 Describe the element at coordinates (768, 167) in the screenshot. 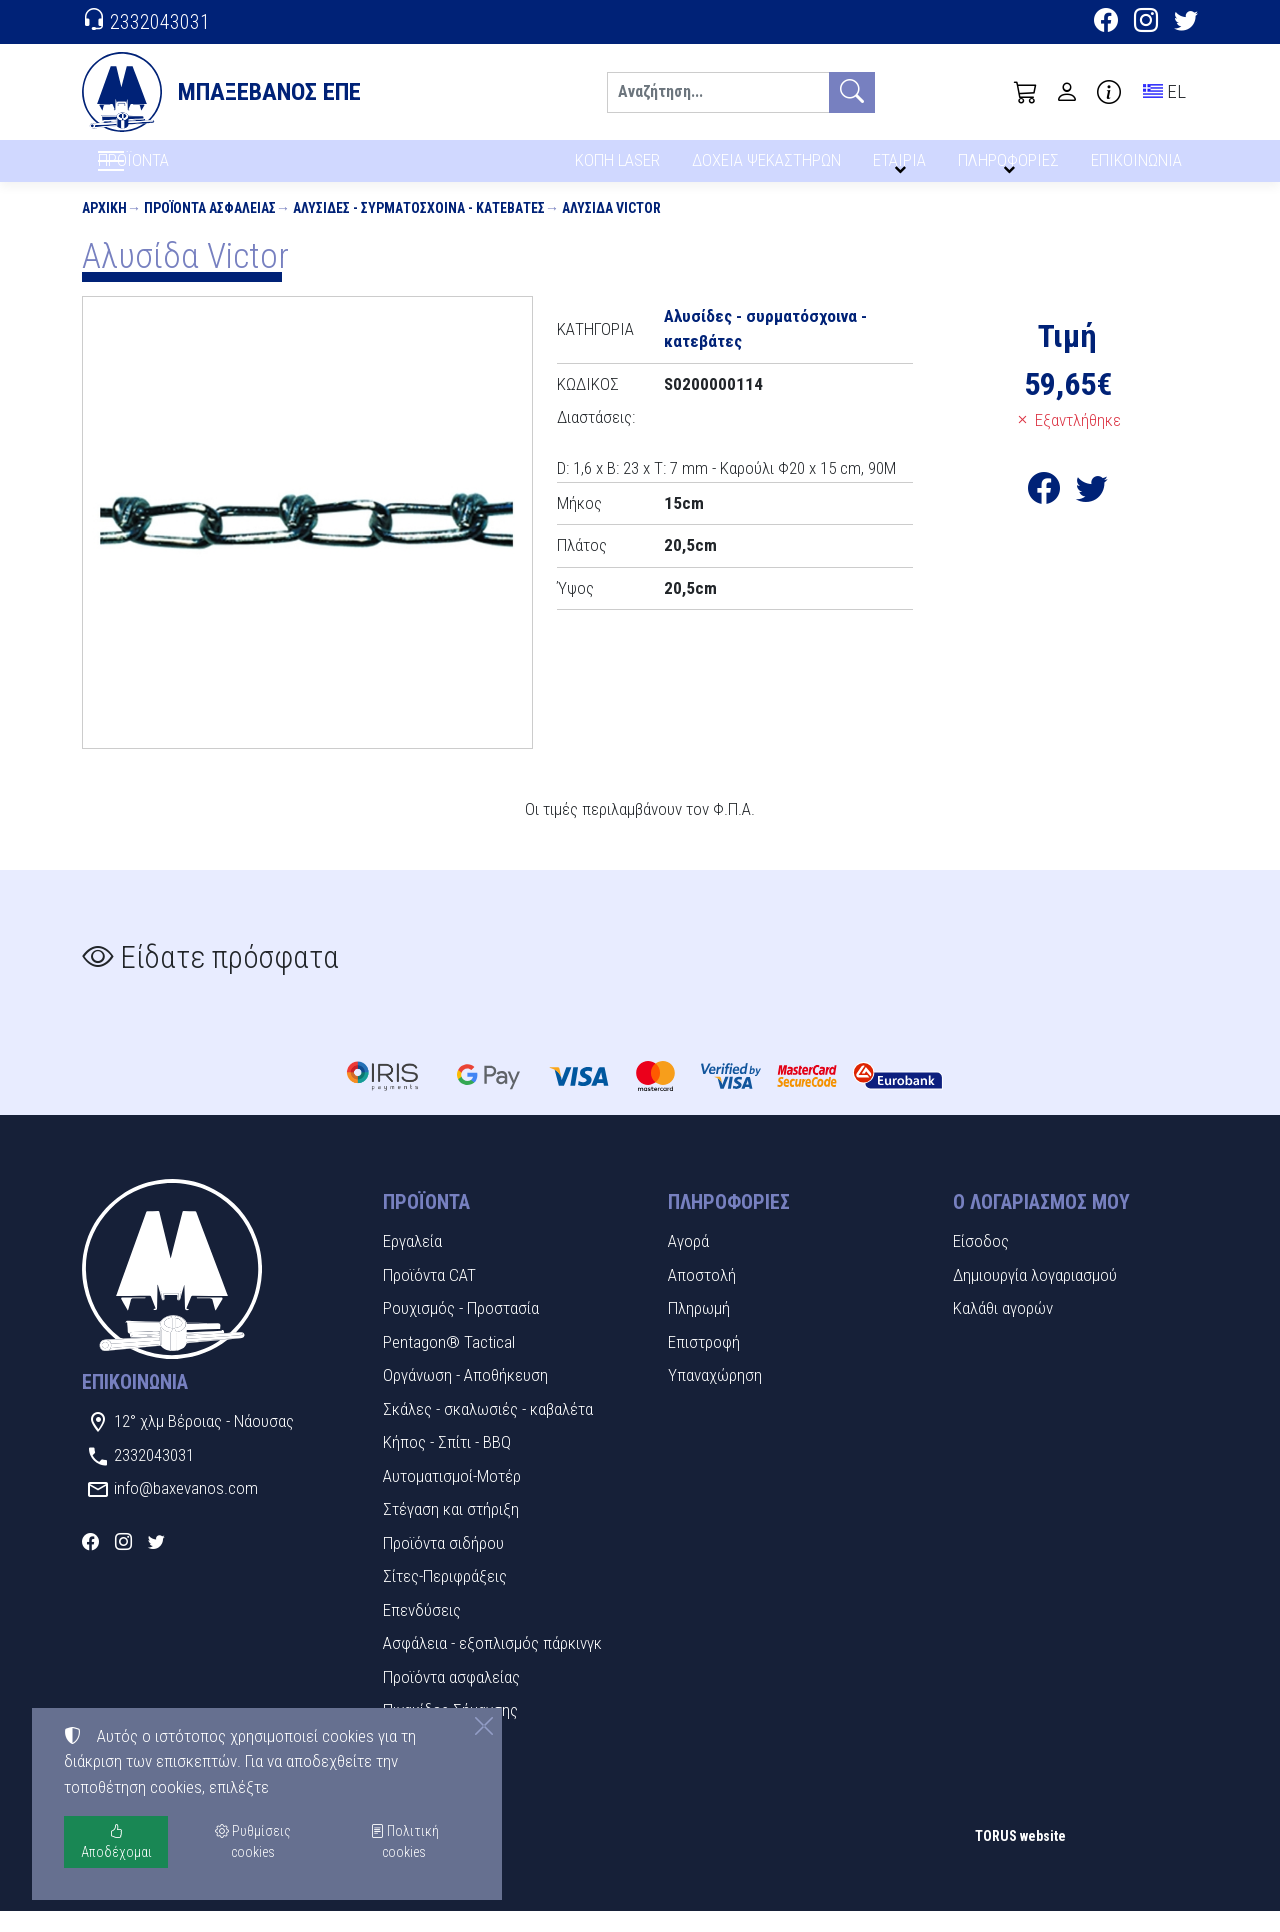

I see `ΔΟΧΕΙΑ ΨΕΚΑΣΤΗΡΩΝ` at that location.